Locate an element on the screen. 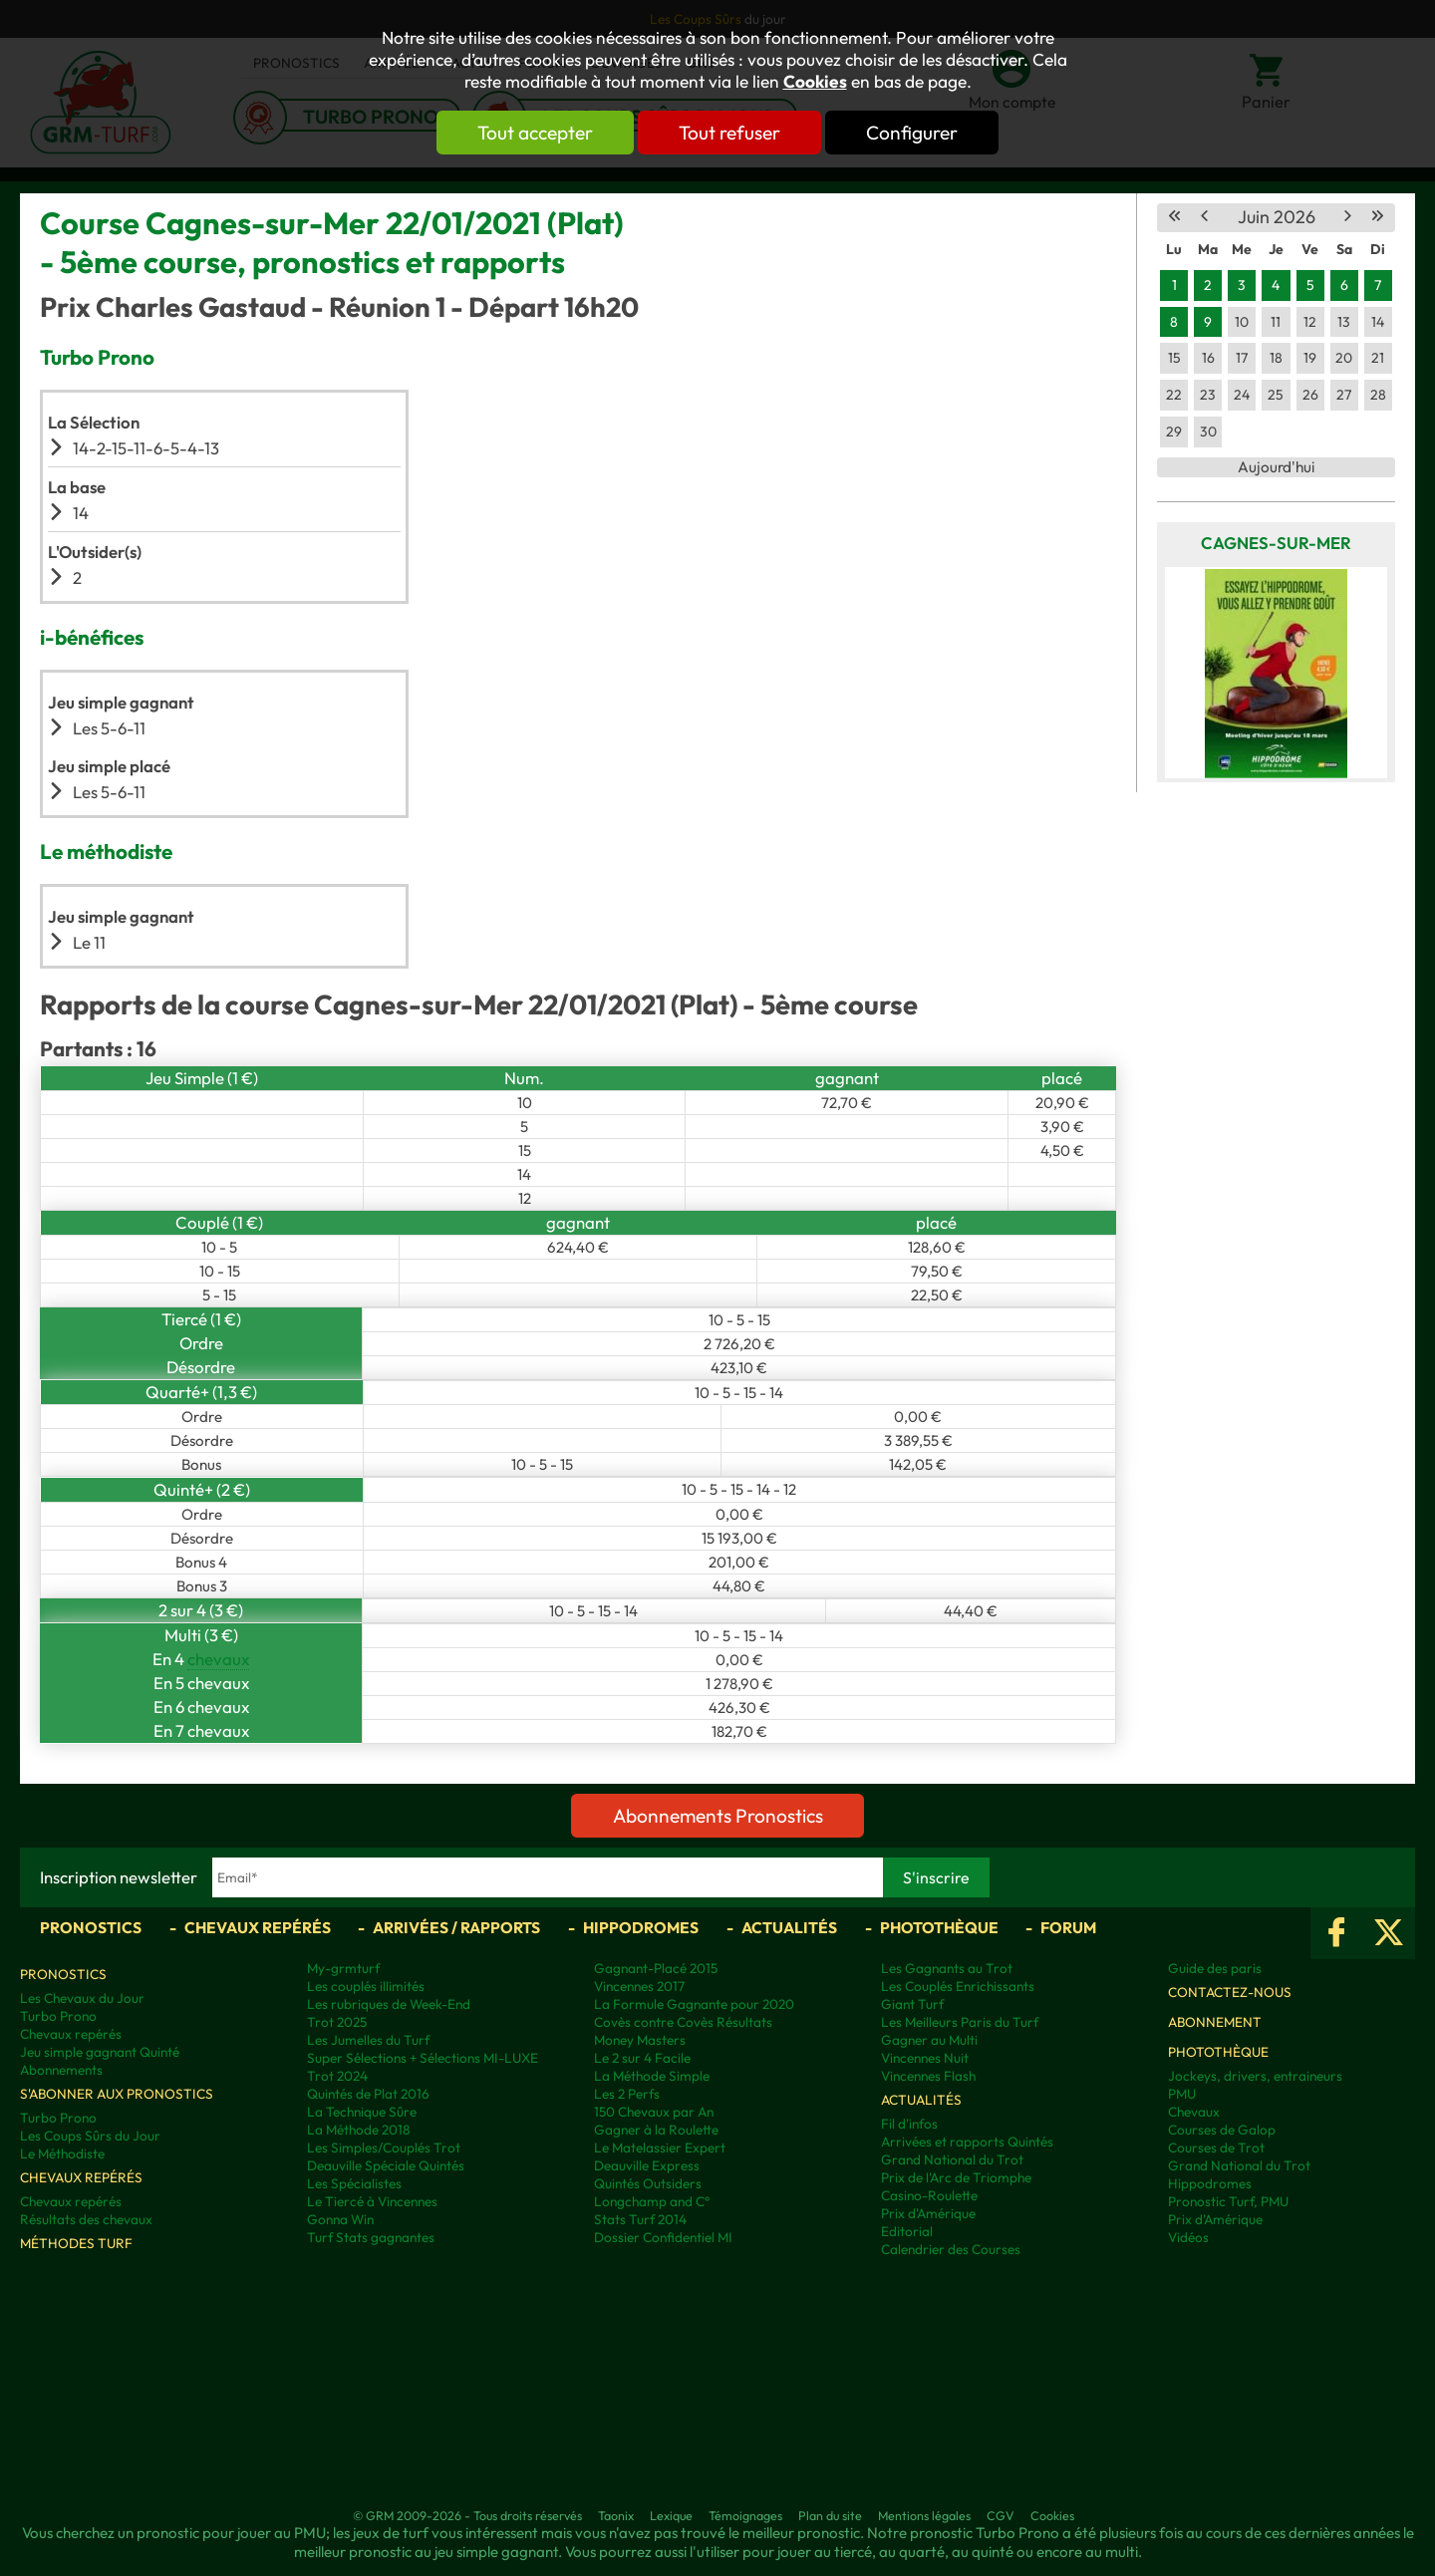  Forum is located at coordinates (1068, 1927).